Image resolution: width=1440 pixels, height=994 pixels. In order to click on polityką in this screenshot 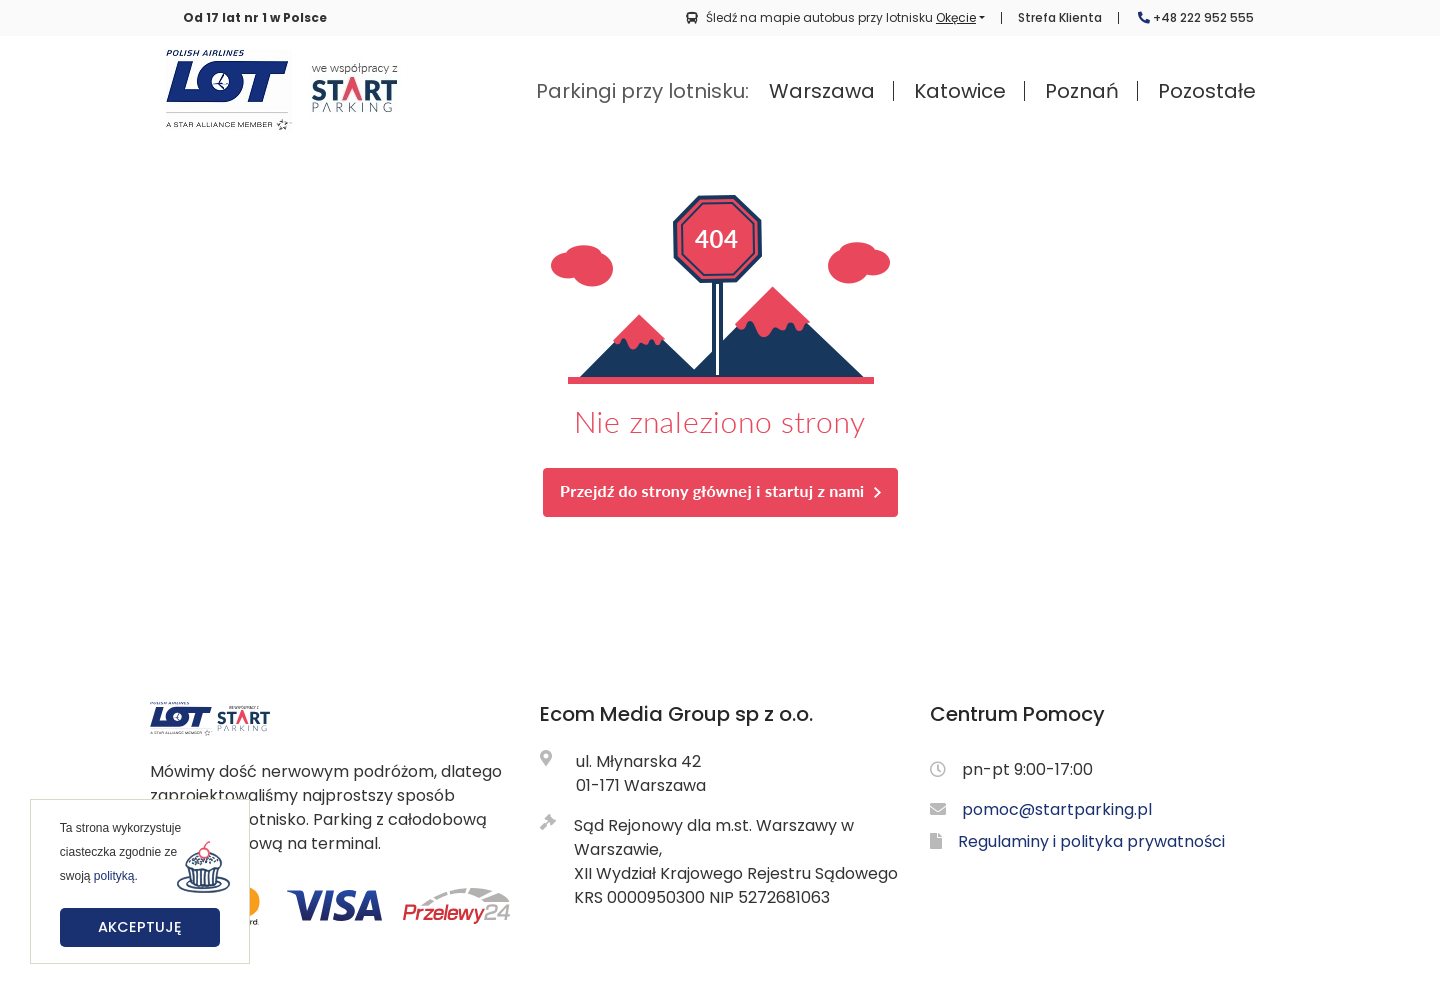, I will do `click(114, 876)`.